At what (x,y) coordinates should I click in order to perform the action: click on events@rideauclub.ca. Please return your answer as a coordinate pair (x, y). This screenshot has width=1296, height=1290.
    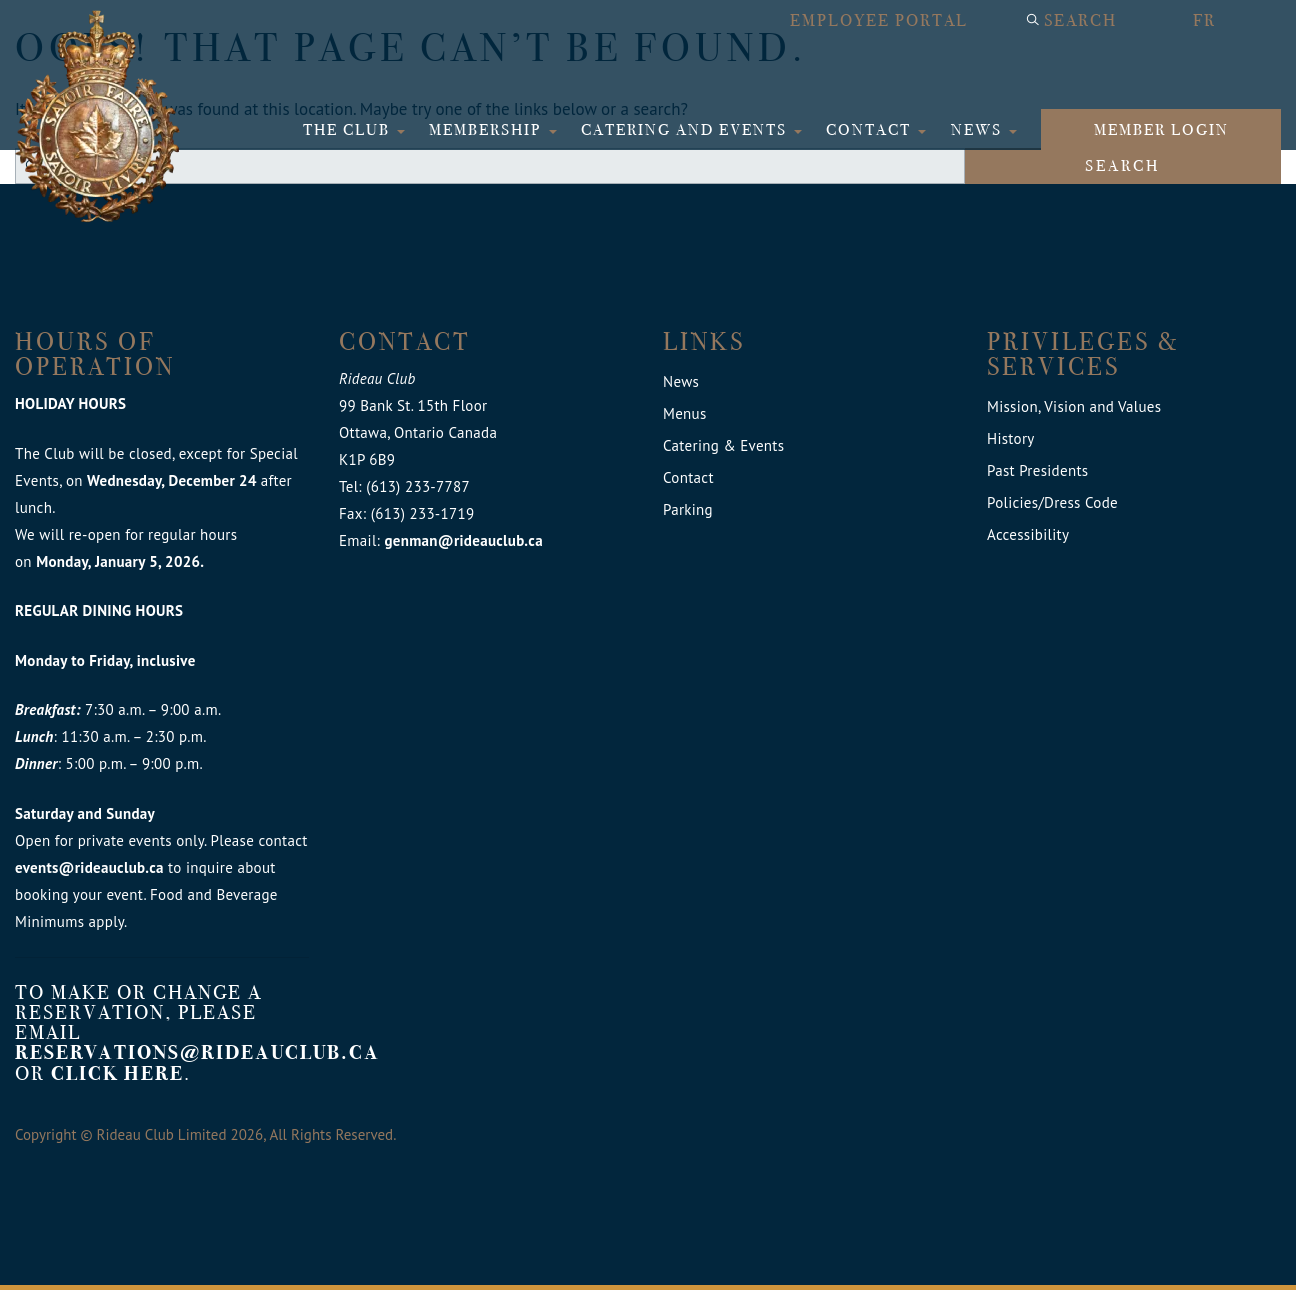
    Looking at the image, I should click on (89, 867).